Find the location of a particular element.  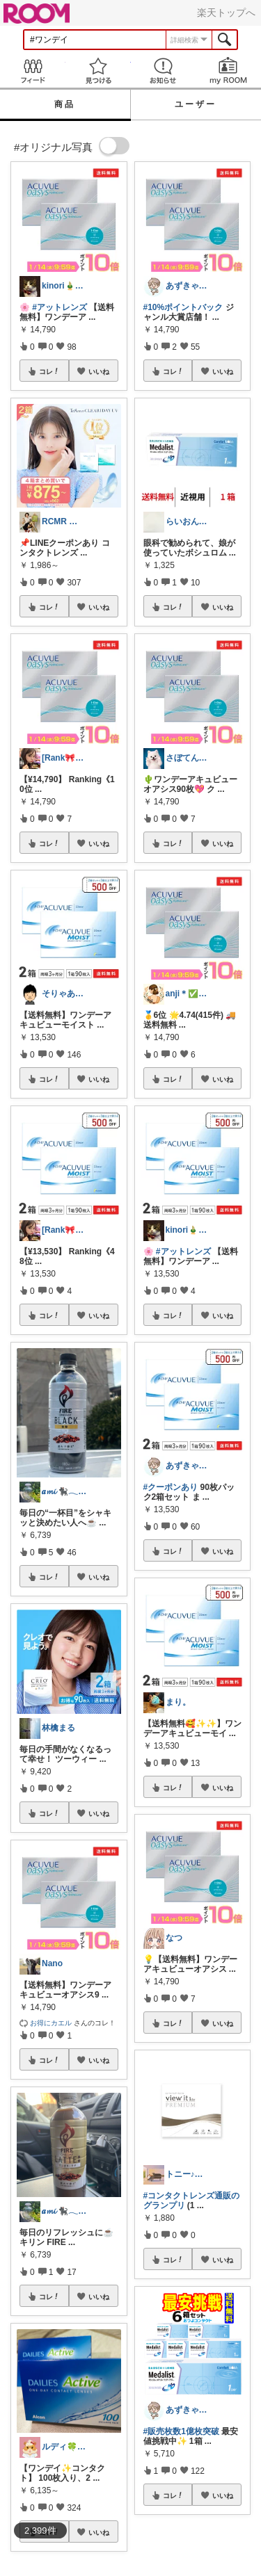

#アットレンズ is located at coordinates (59, 307).